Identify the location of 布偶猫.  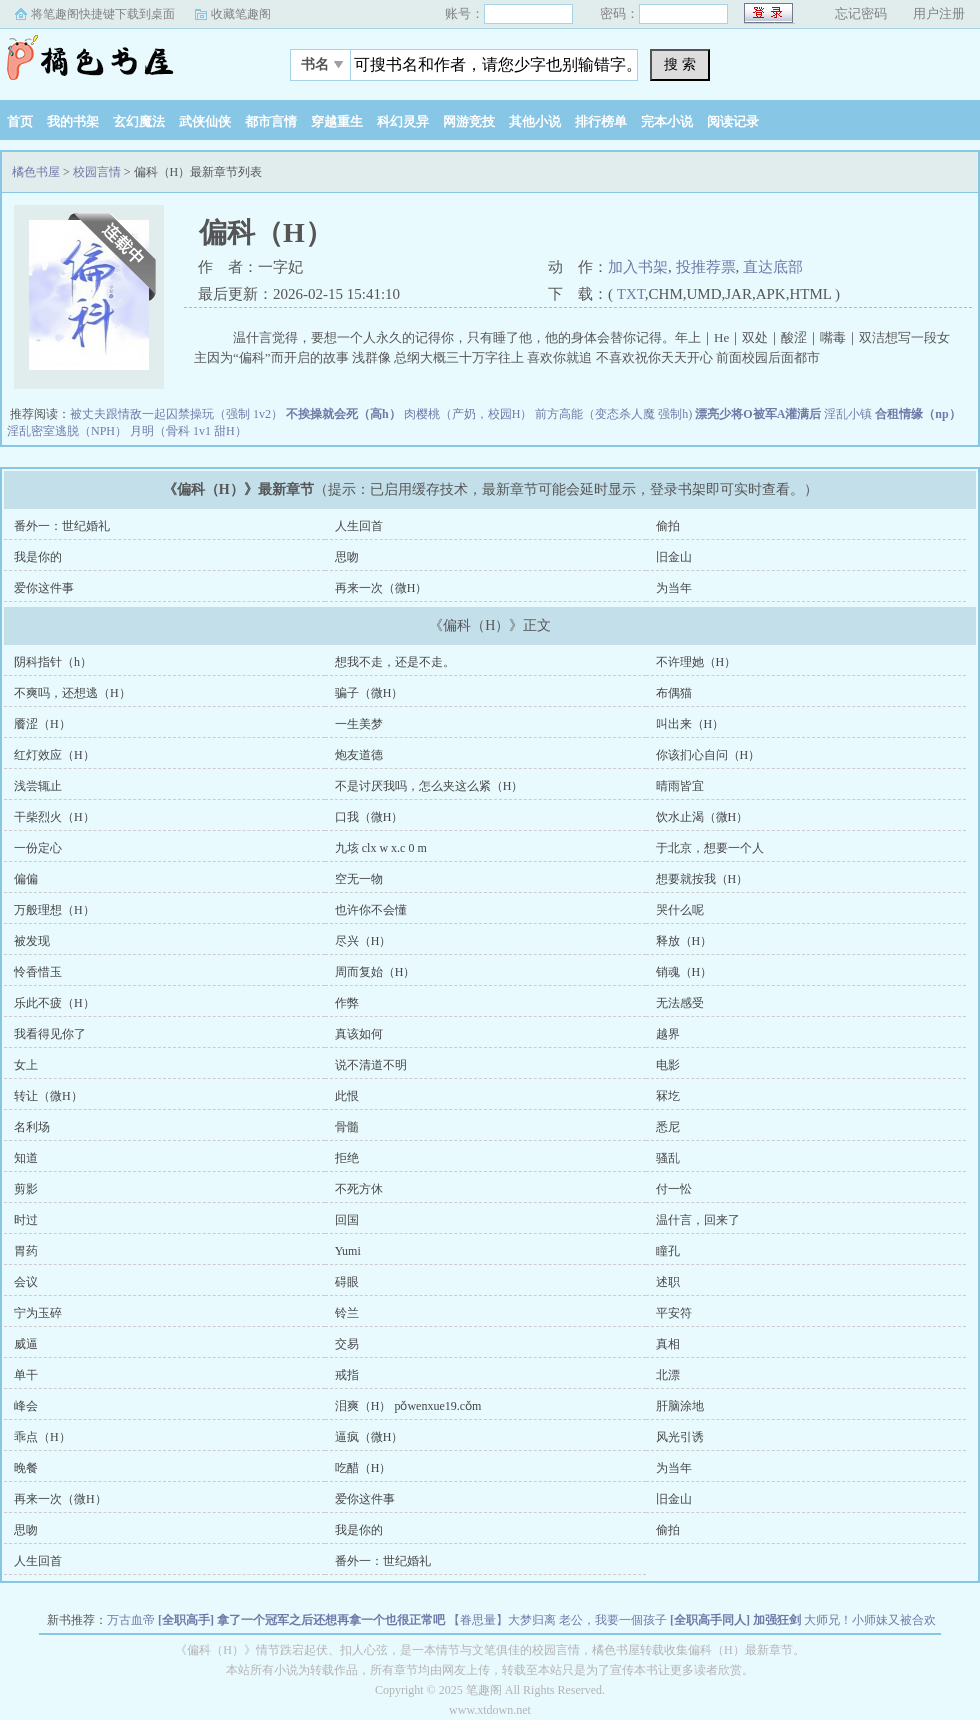
(674, 693).